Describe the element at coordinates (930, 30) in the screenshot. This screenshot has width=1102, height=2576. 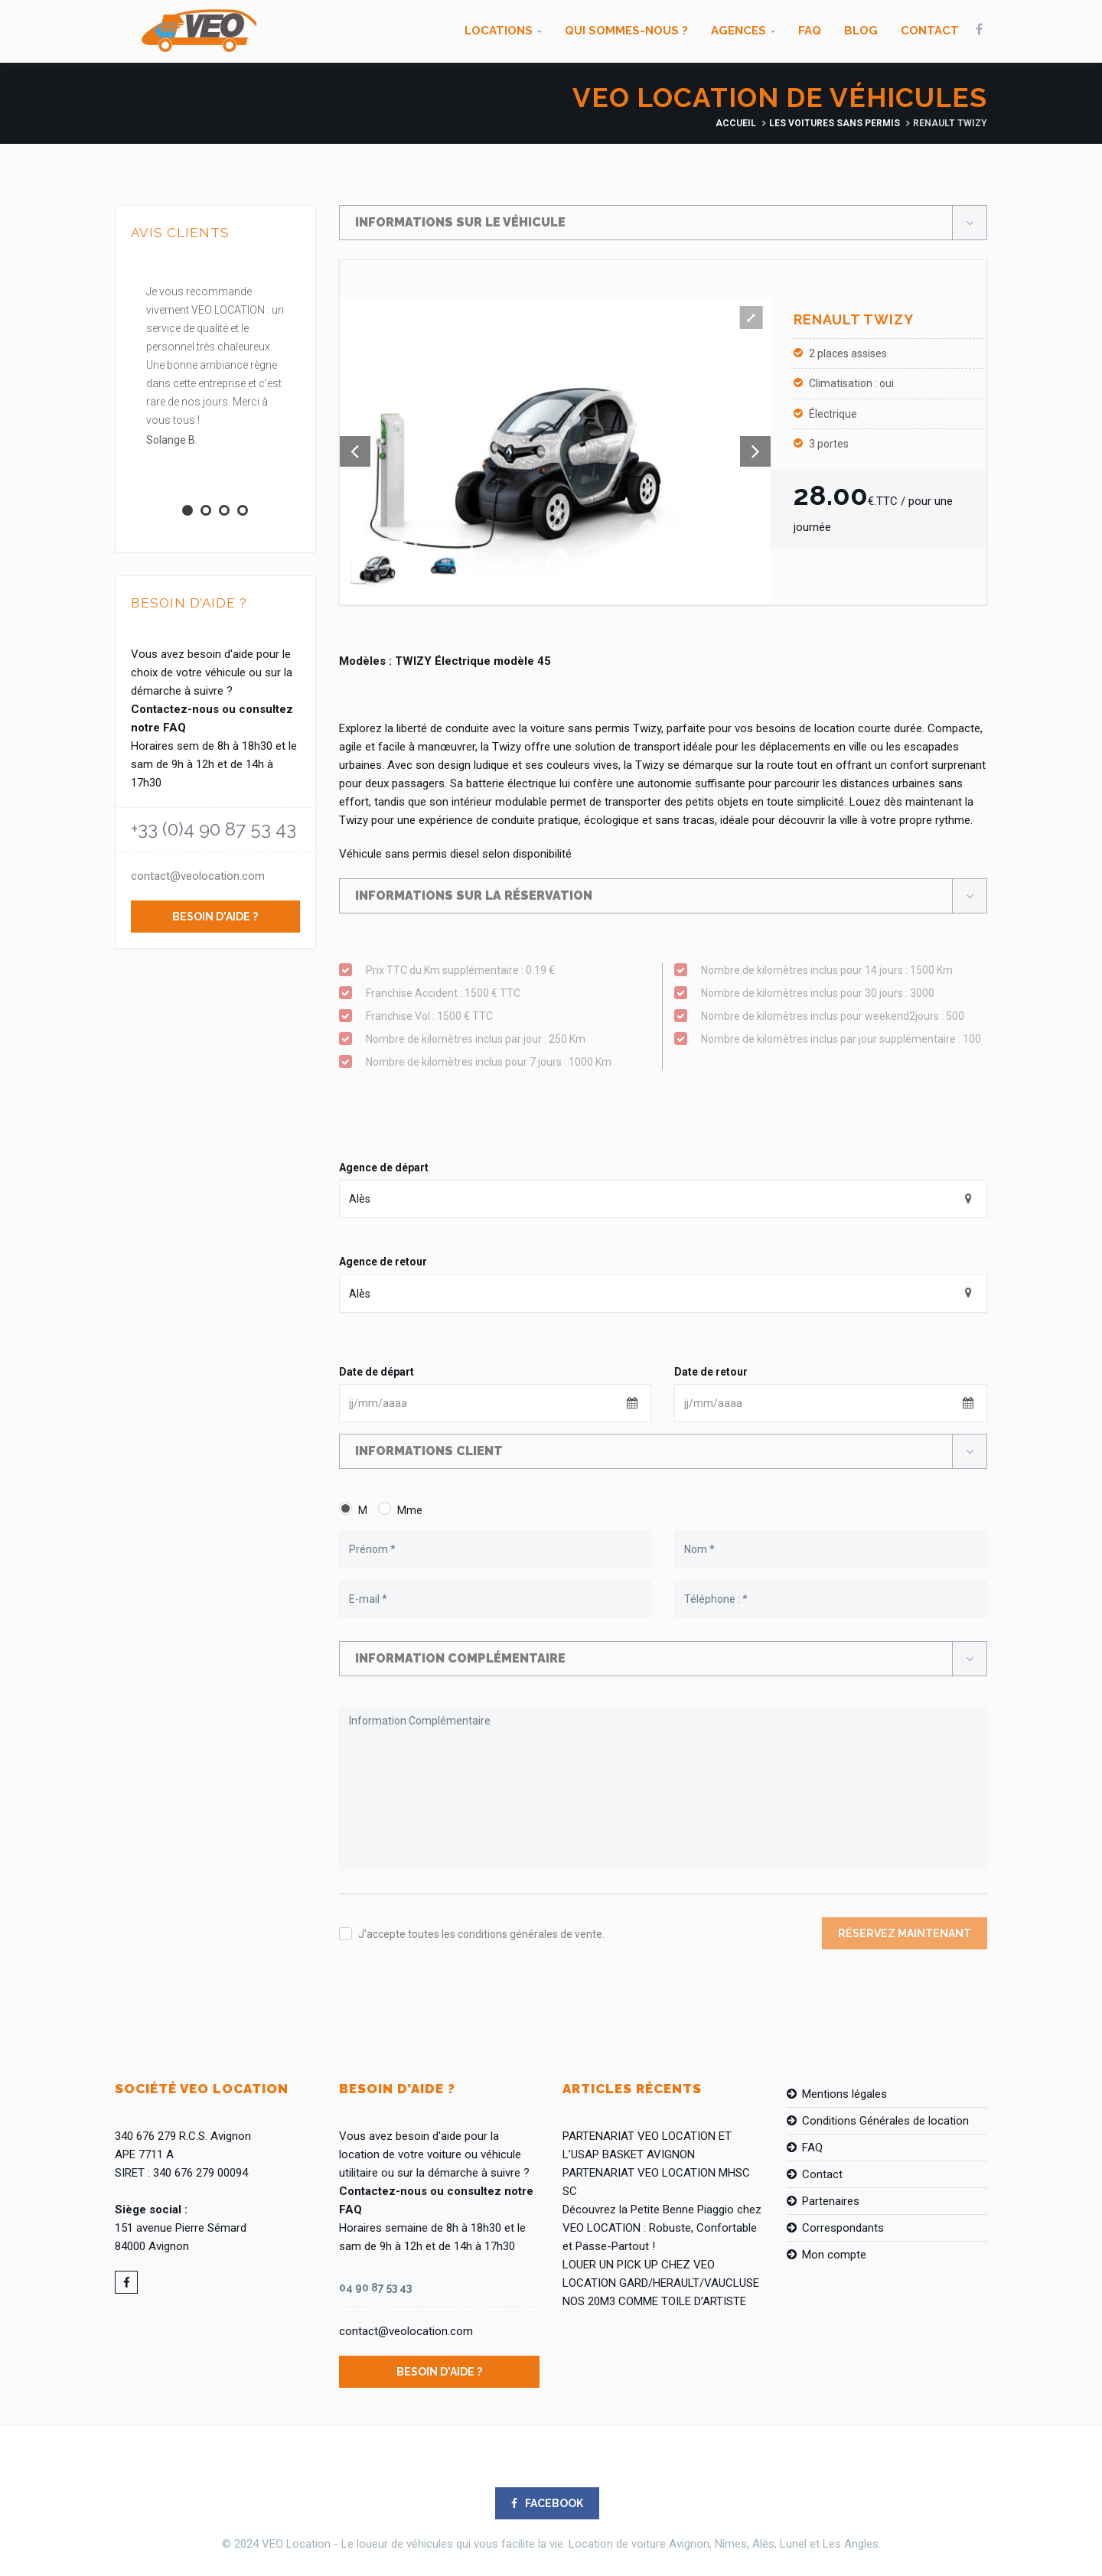
I see `Contact` at that location.